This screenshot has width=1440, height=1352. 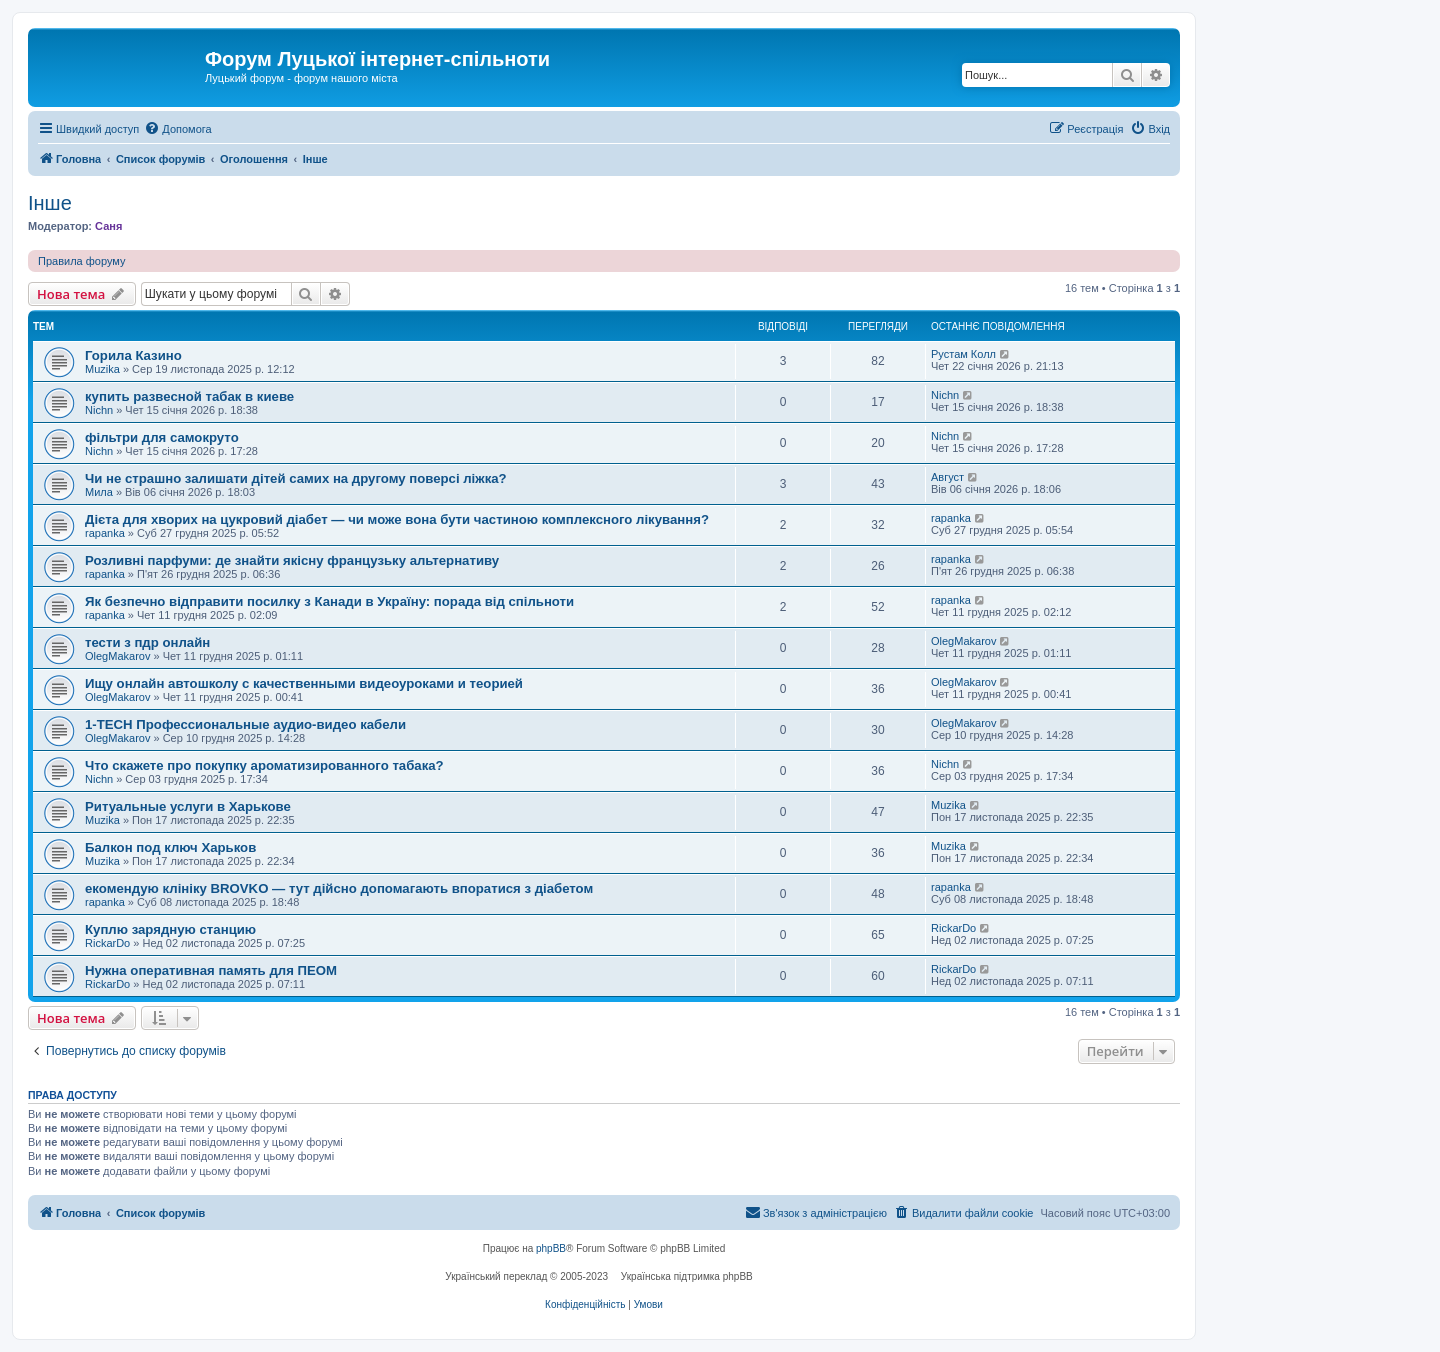 What do you see at coordinates (211, 970) in the screenshot?
I see `Нужна оперативная память для ПЕОМ` at bounding box center [211, 970].